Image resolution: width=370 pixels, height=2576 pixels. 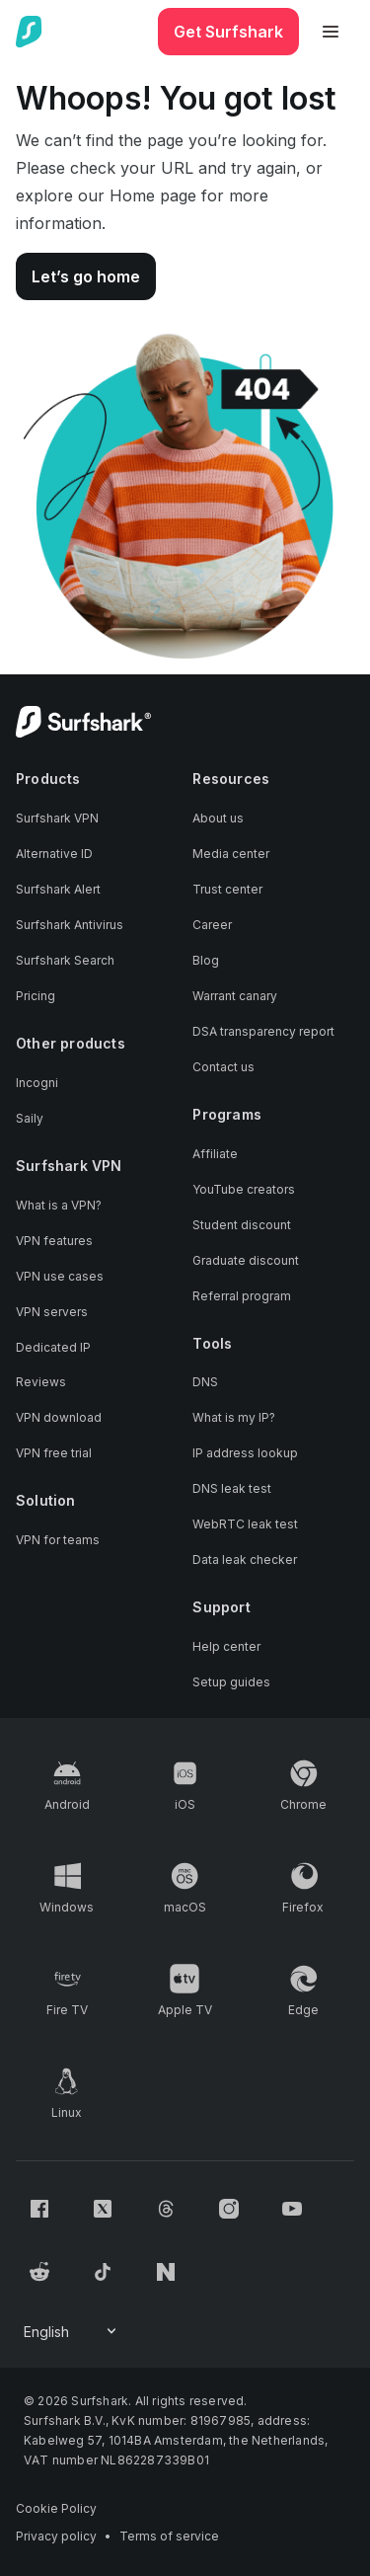 What do you see at coordinates (71, 2332) in the screenshot?
I see `[Change your language]` at bounding box center [71, 2332].